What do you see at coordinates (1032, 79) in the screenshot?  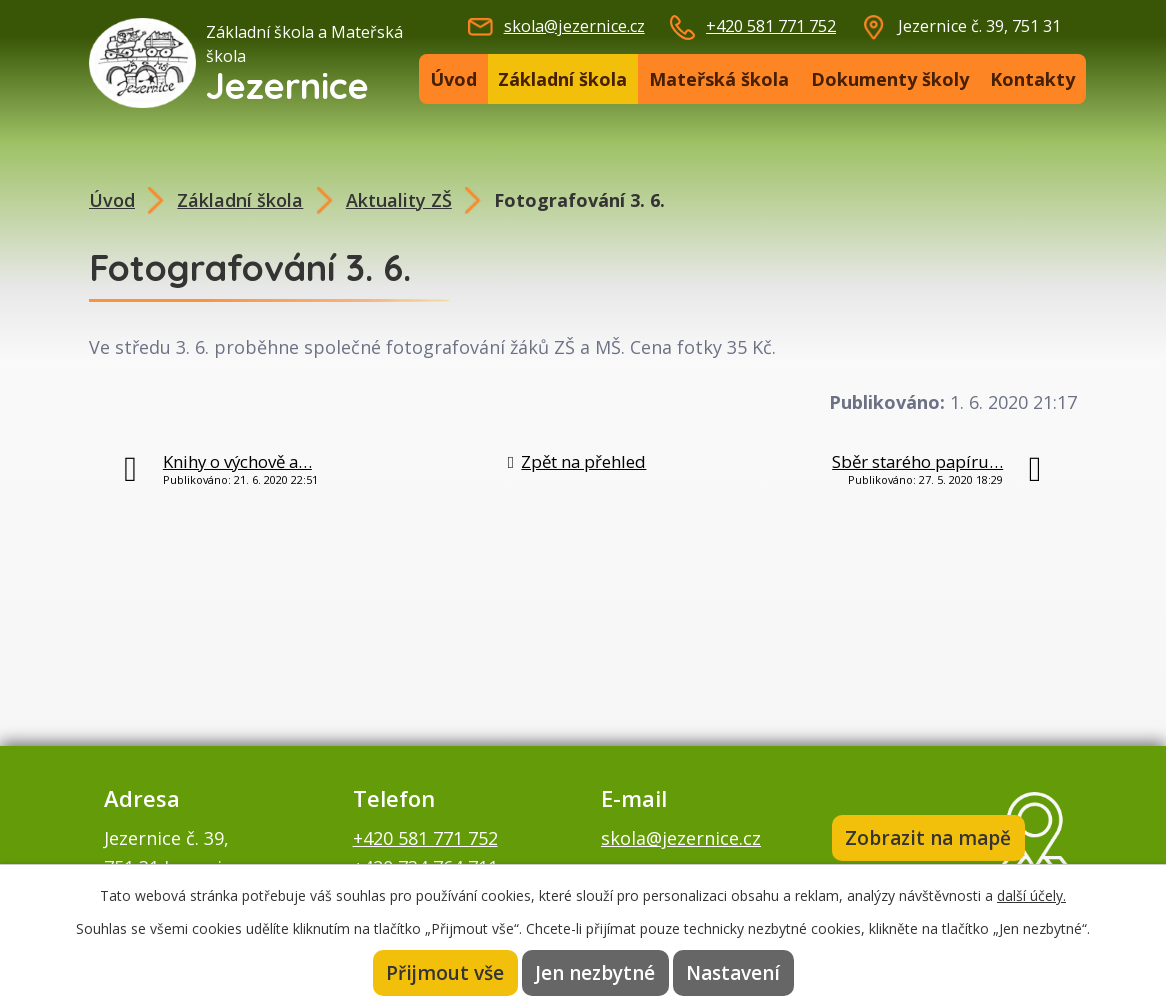 I see `Kontakty` at bounding box center [1032, 79].